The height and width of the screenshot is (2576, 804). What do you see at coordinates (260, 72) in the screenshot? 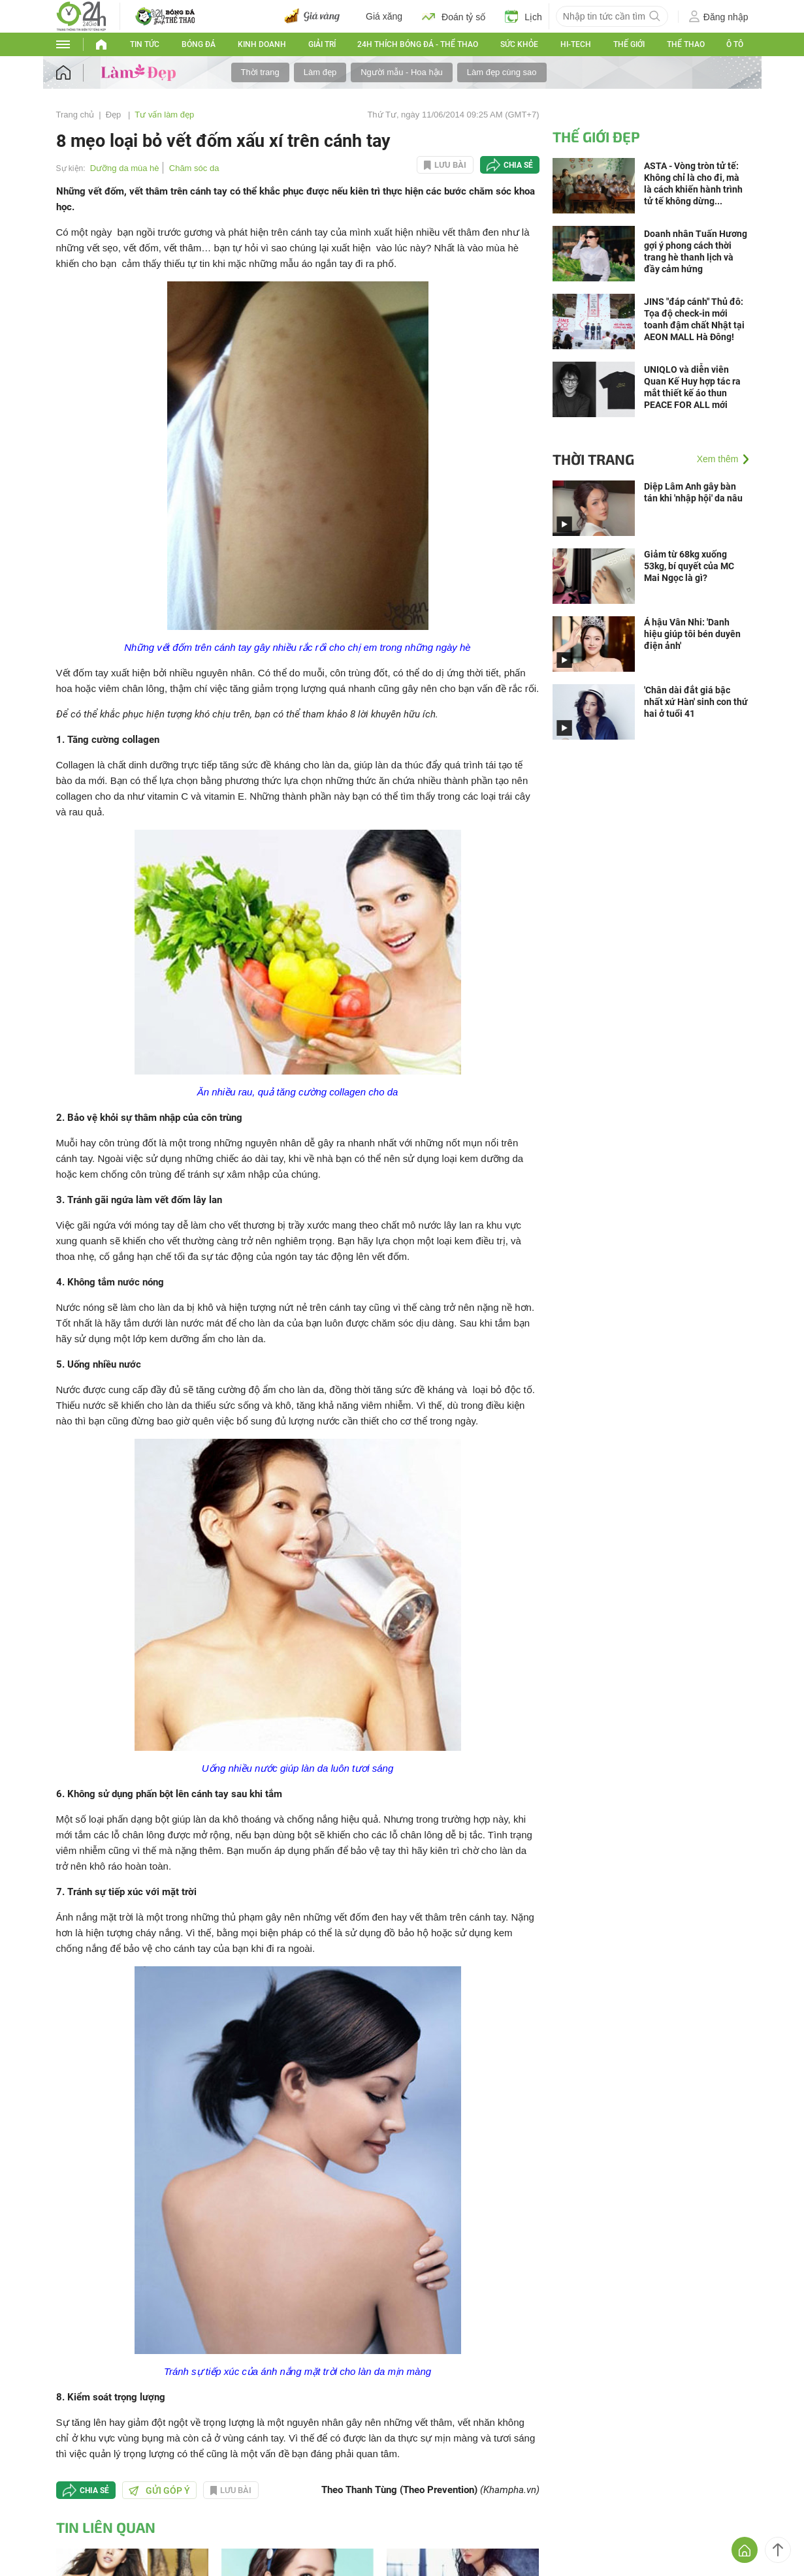
I see `Thời trang` at bounding box center [260, 72].